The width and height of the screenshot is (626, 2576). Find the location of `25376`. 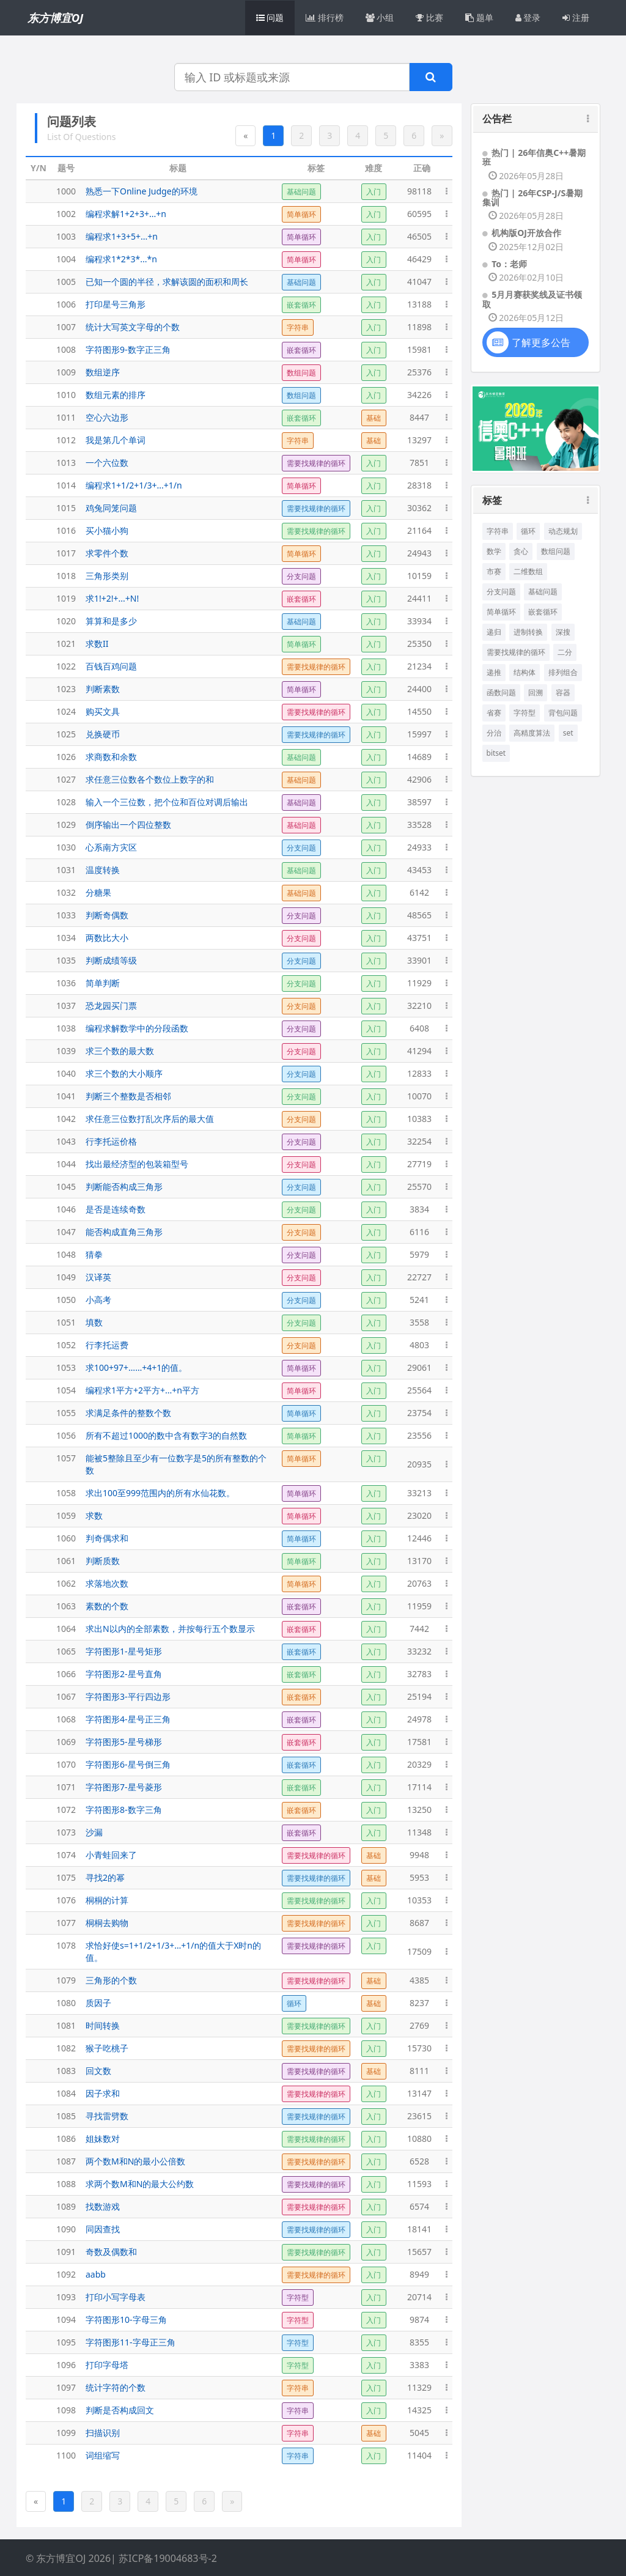

25376 is located at coordinates (419, 372).